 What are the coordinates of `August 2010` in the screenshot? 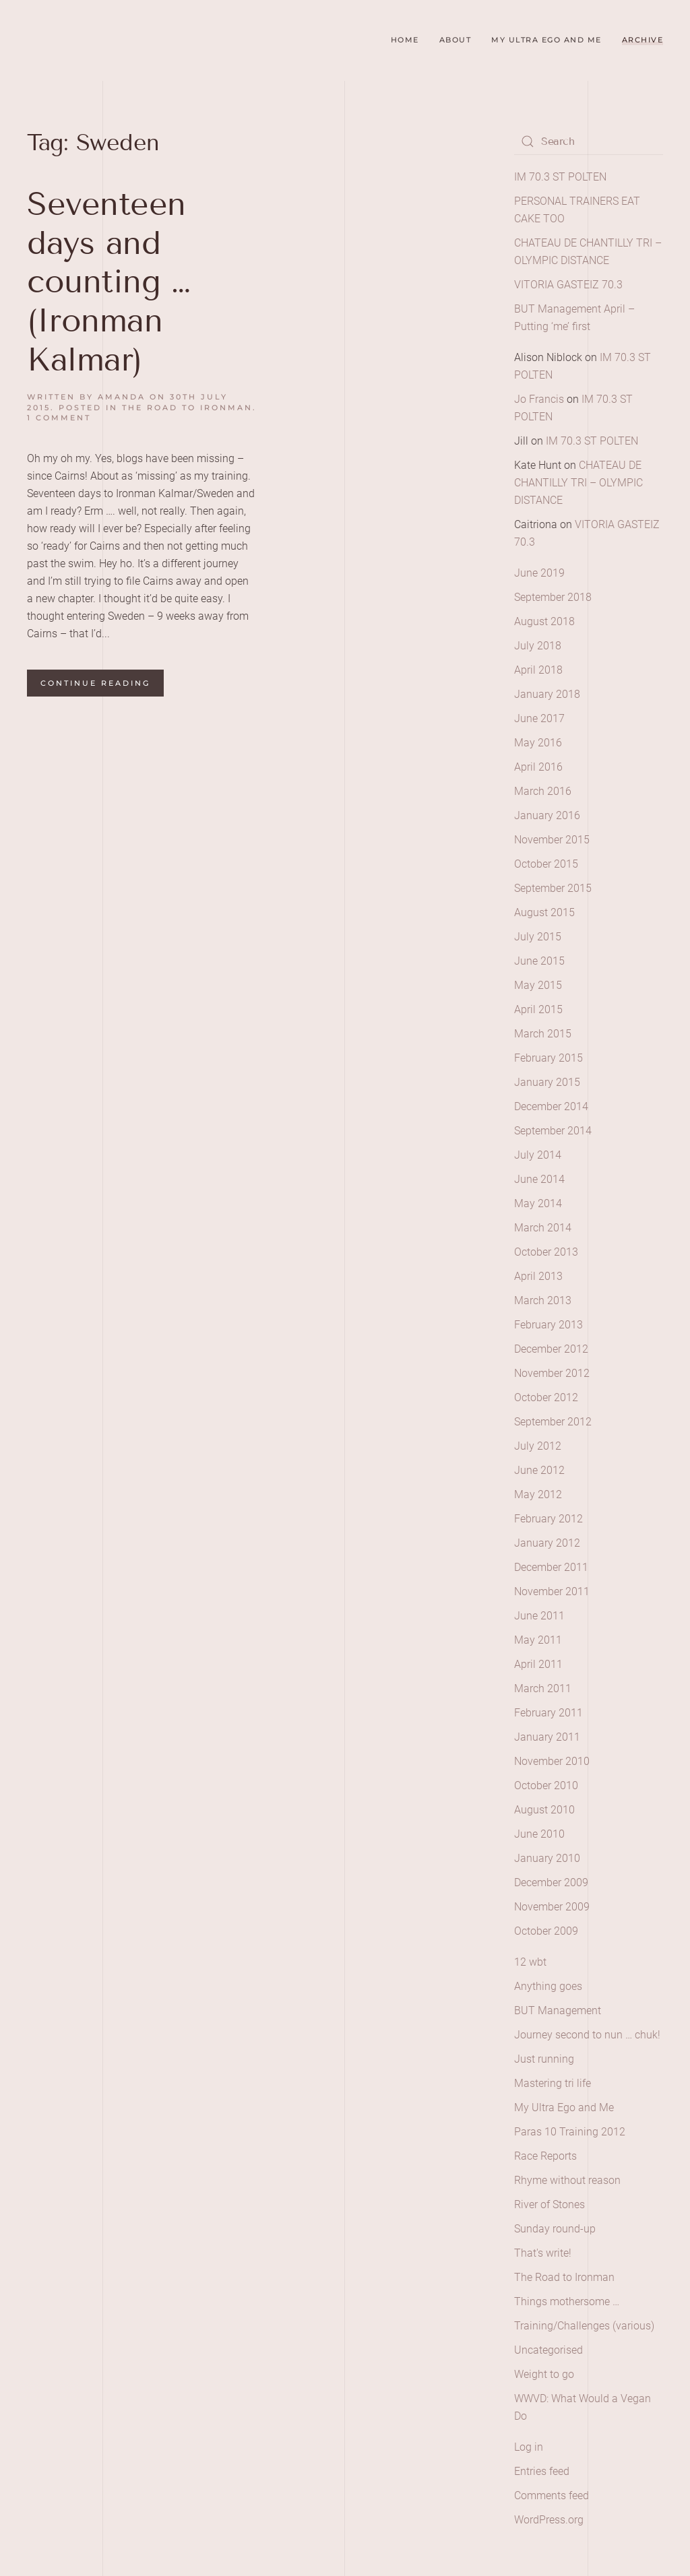 It's located at (544, 1809).